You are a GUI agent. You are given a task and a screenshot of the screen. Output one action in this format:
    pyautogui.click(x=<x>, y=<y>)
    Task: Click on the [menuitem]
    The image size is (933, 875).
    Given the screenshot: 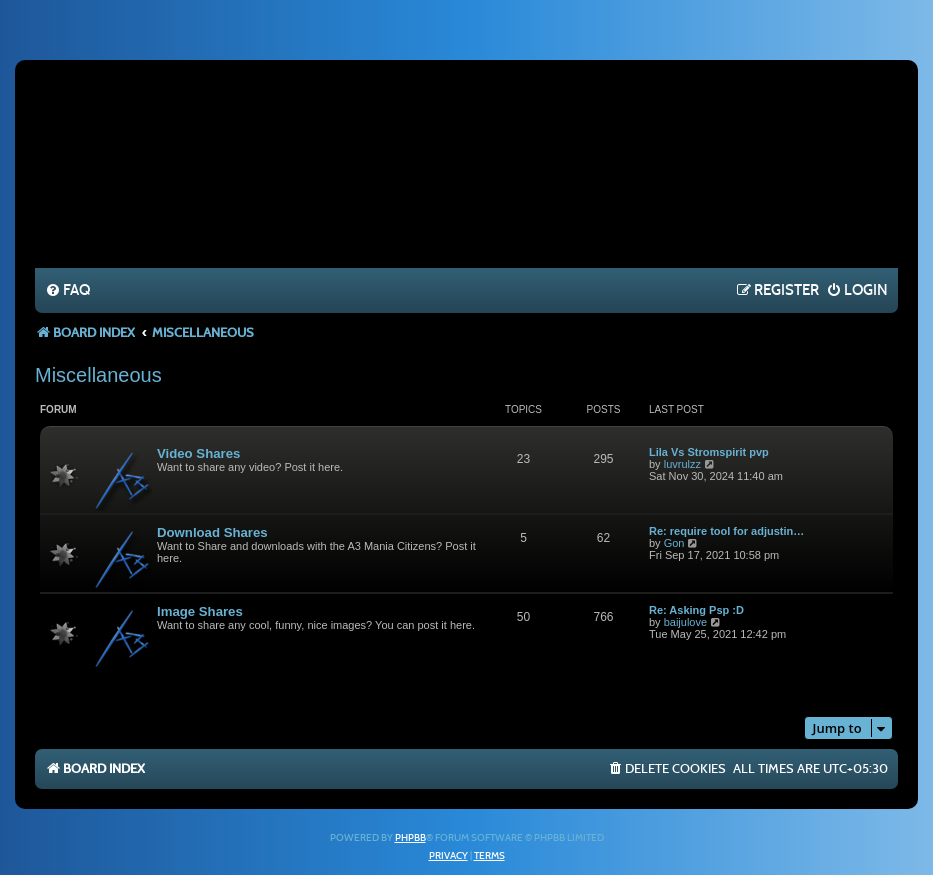 What is the action you would take?
    pyautogui.click(x=67, y=291)
    